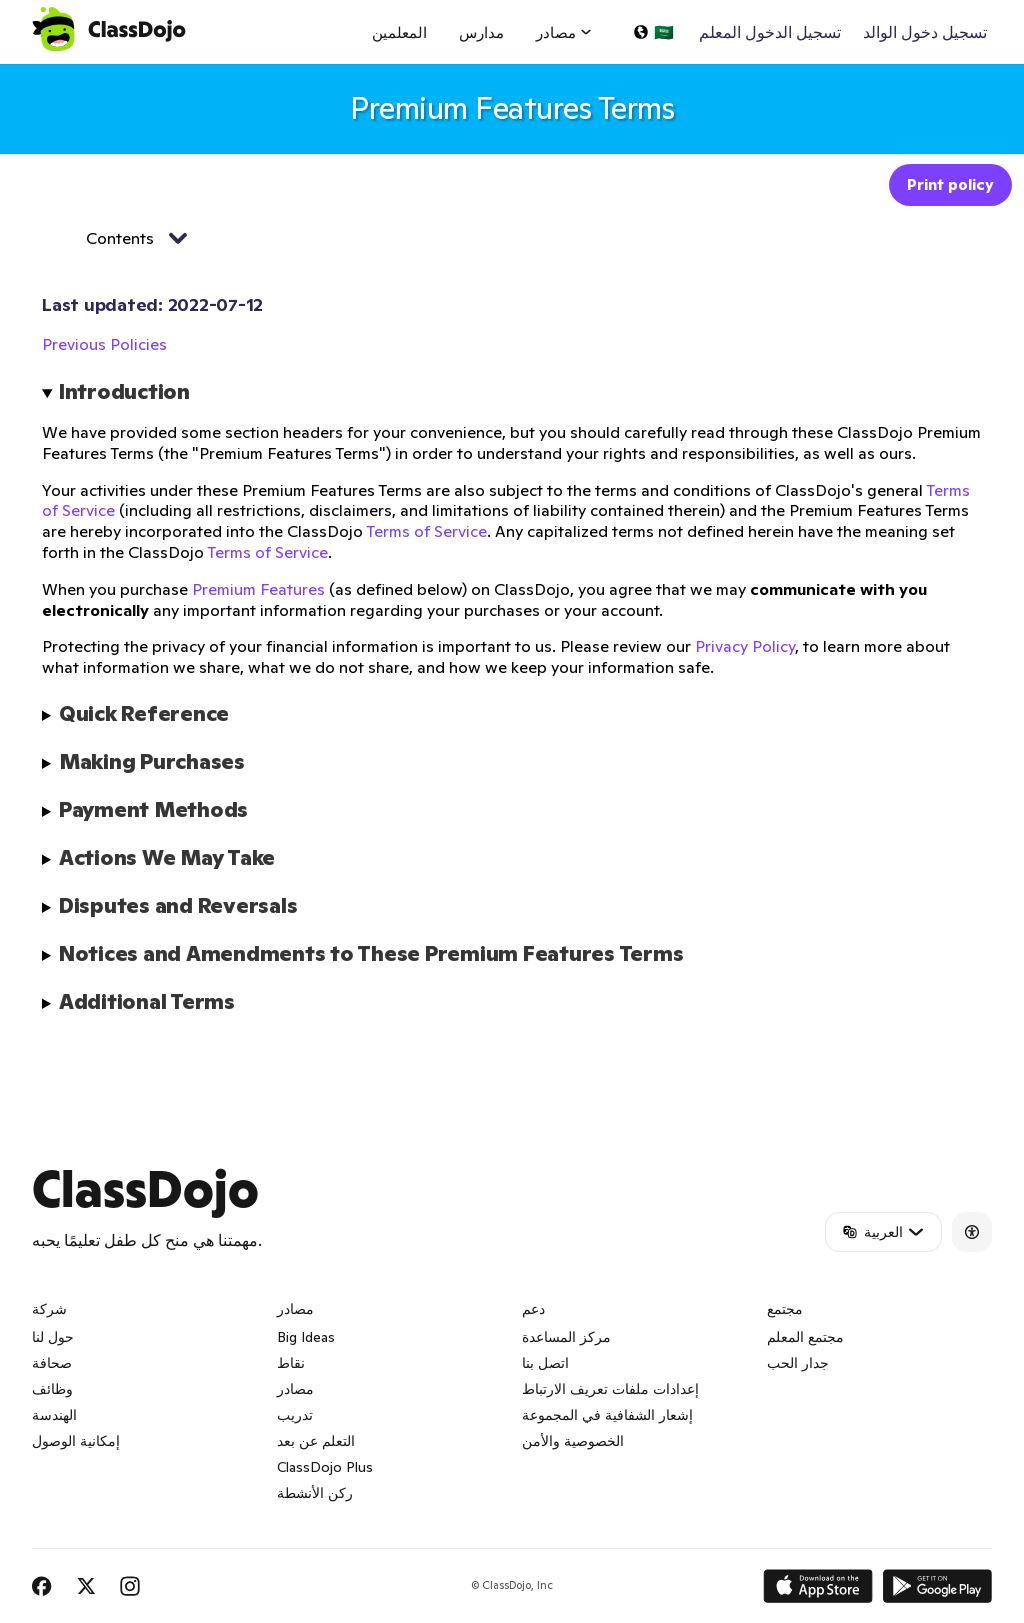 Image resolution: width=1024 pixels, height=1623 pixels. Describe the element at coordinates (566, 1337) in the screenshot. I see `مركز المساعدة` at that location.